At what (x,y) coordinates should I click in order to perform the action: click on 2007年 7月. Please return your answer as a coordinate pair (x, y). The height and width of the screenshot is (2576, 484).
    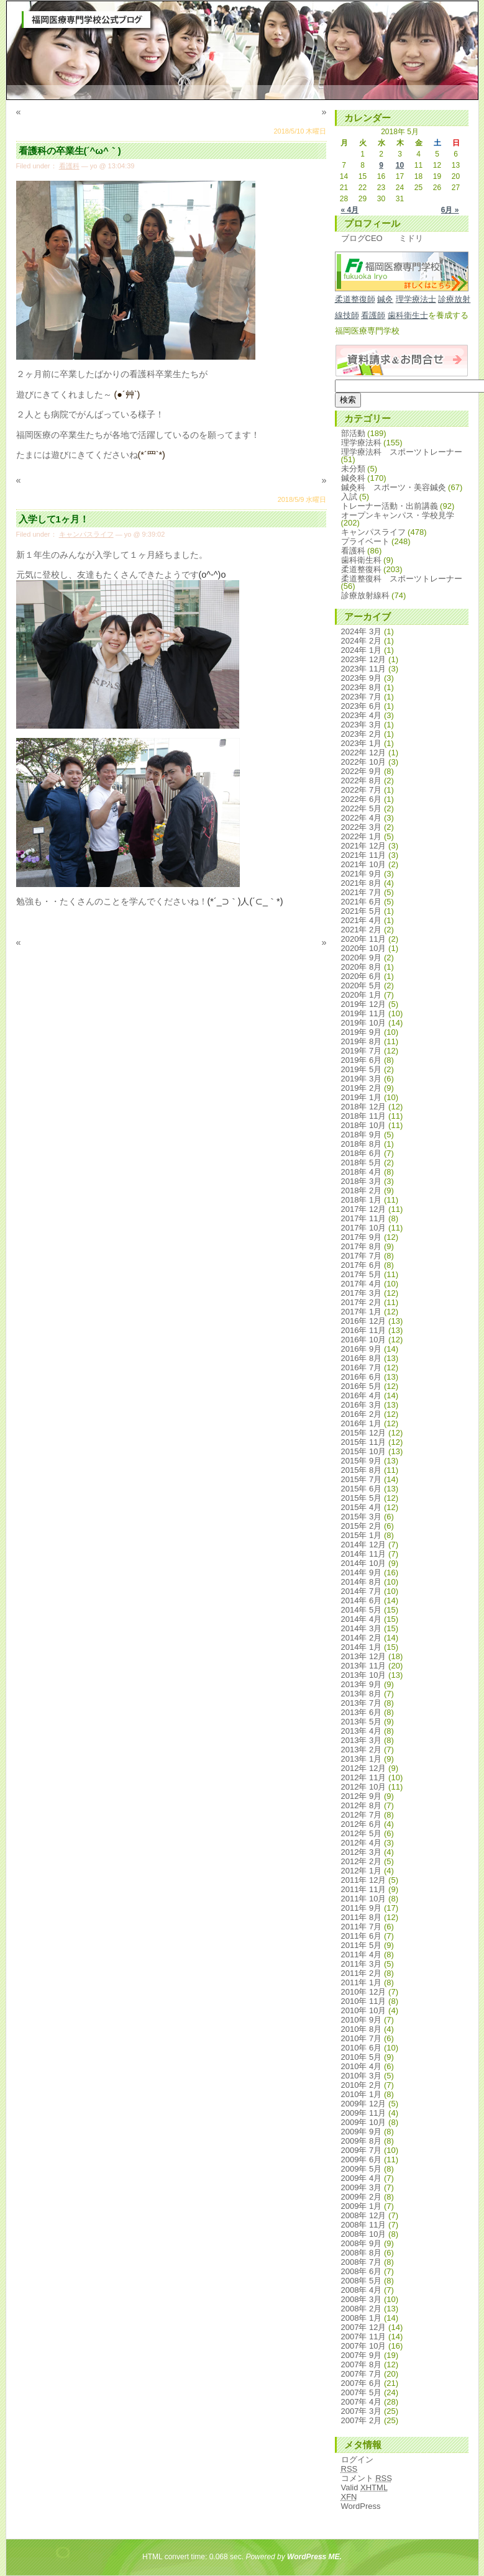
    Looking at the image, I should click on (361, 2373).